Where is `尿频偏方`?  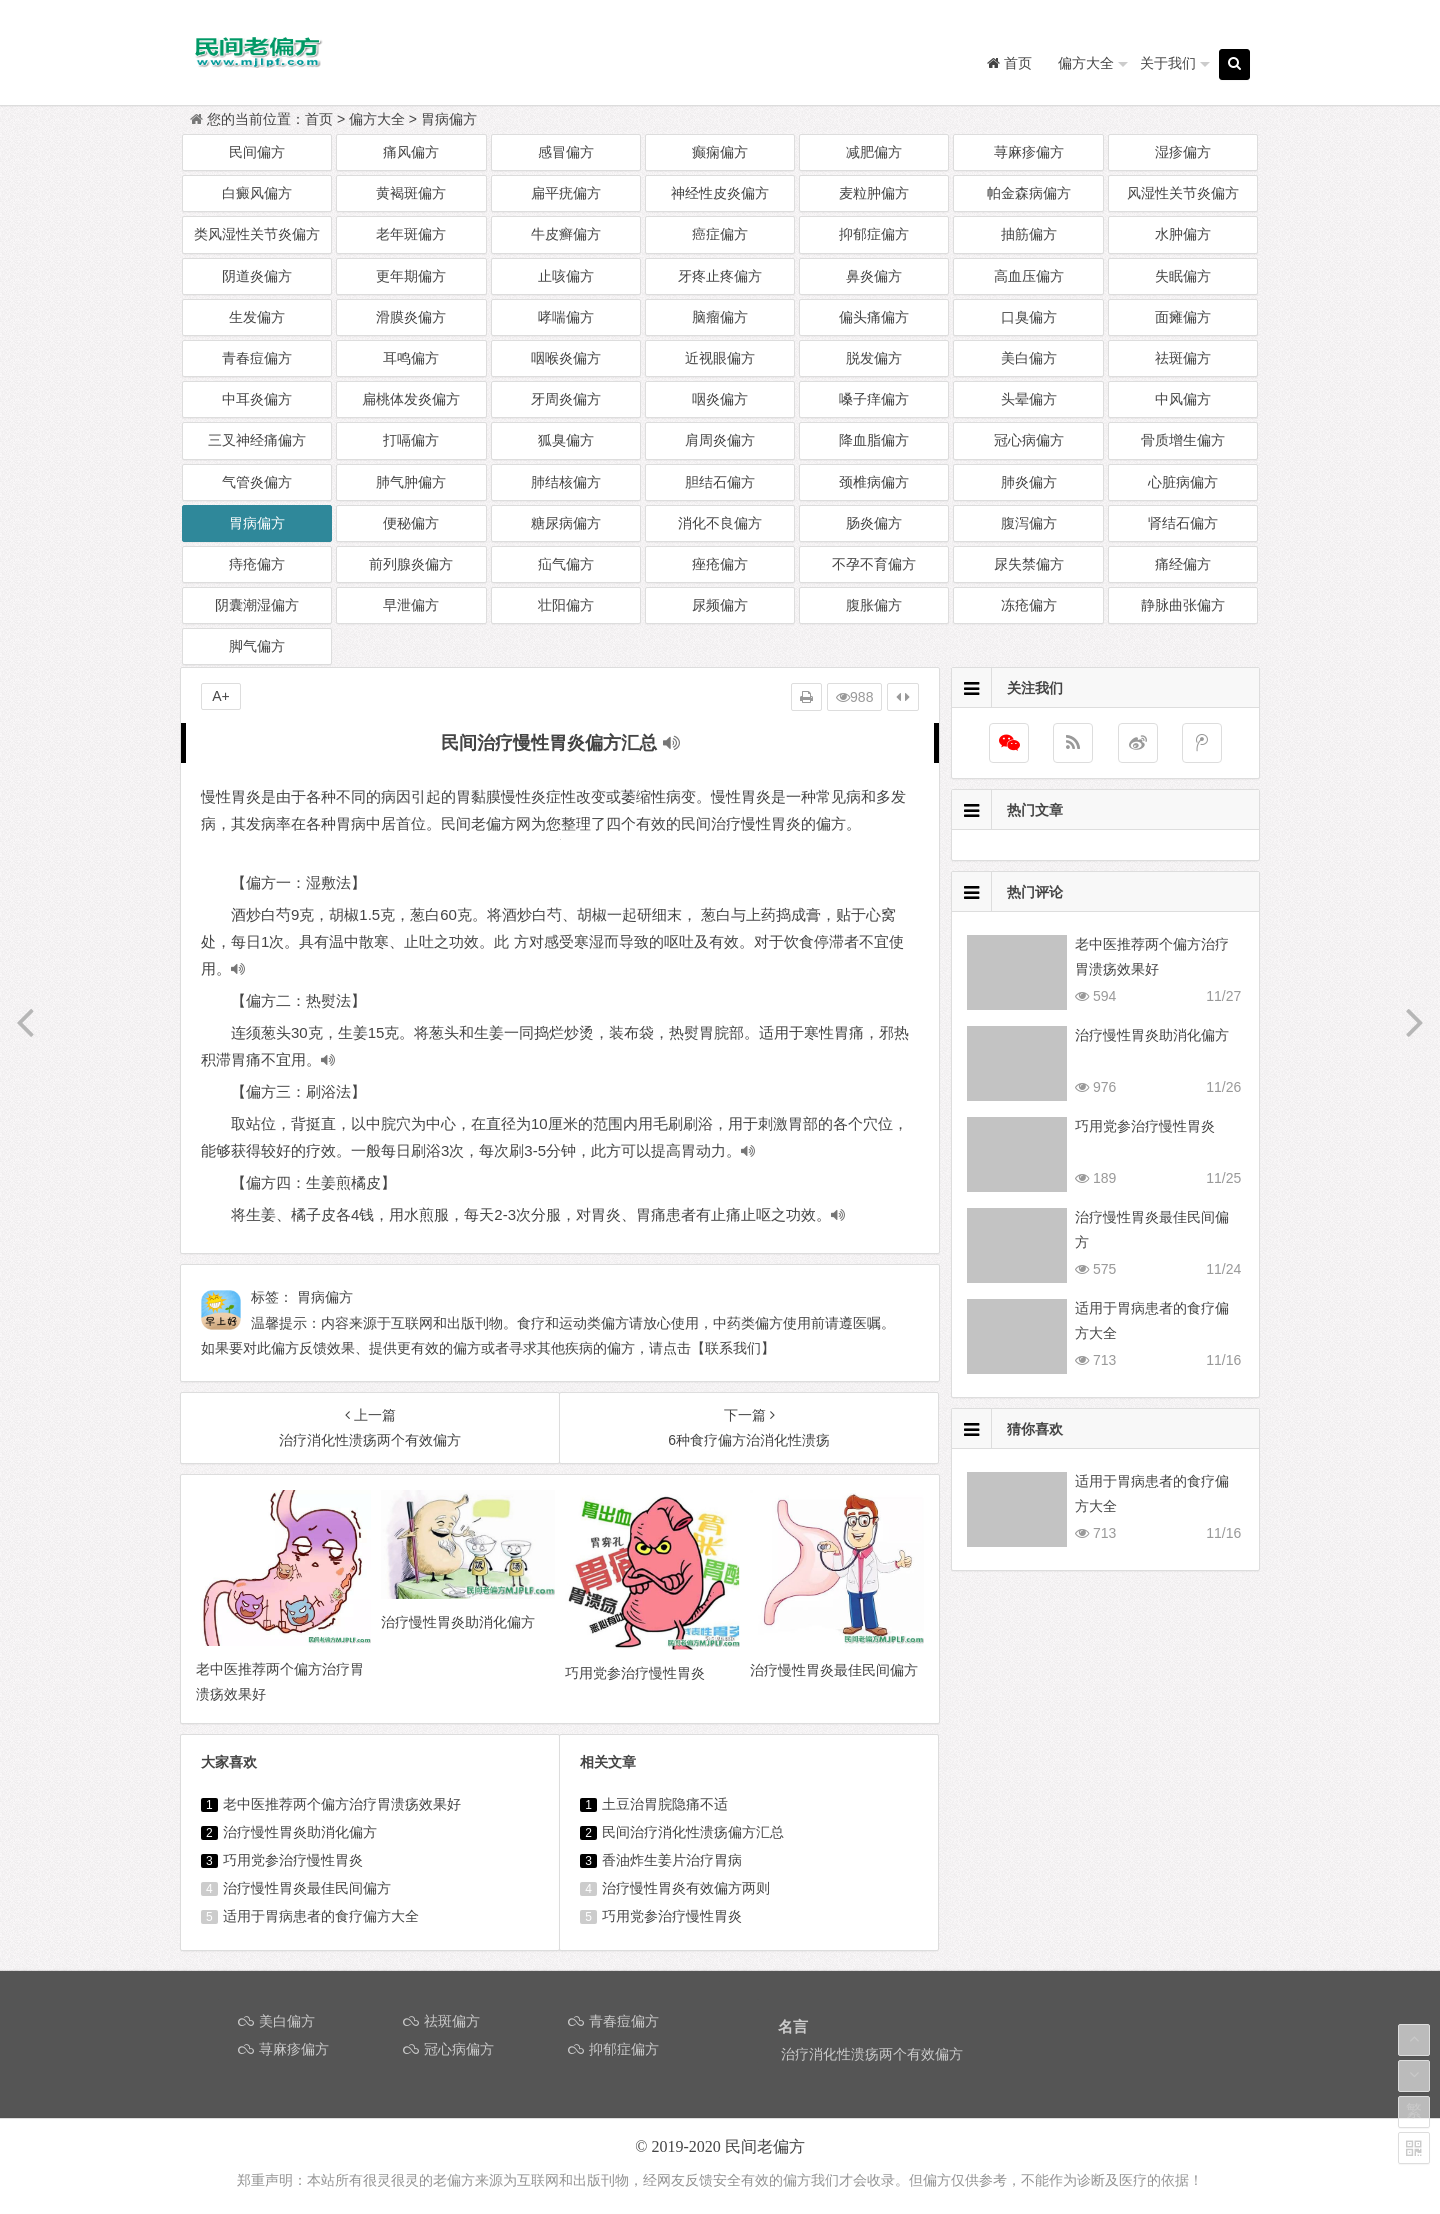
尿频偏方 is located at coordinates (720, 605).